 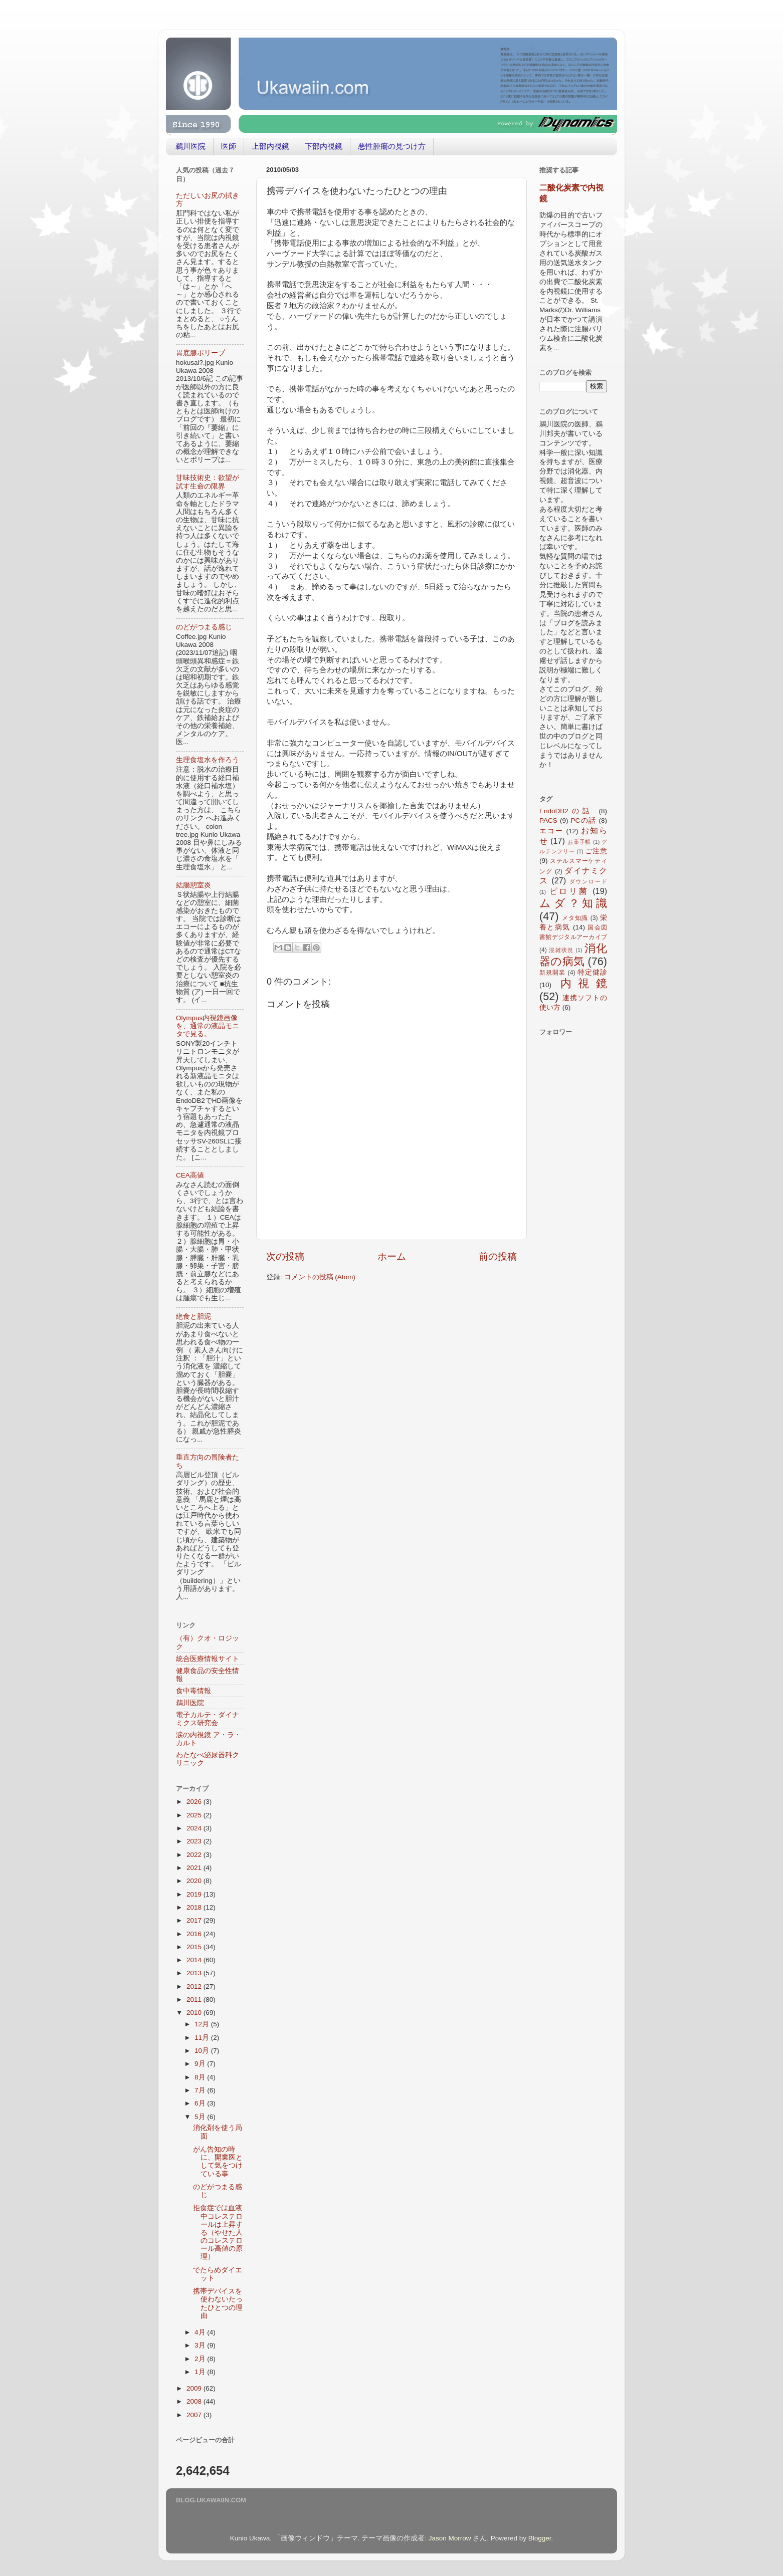 What do you see at coordinates (200, 2103) in the screenshot?
I see `6月` at bounding box center [200, 2103].